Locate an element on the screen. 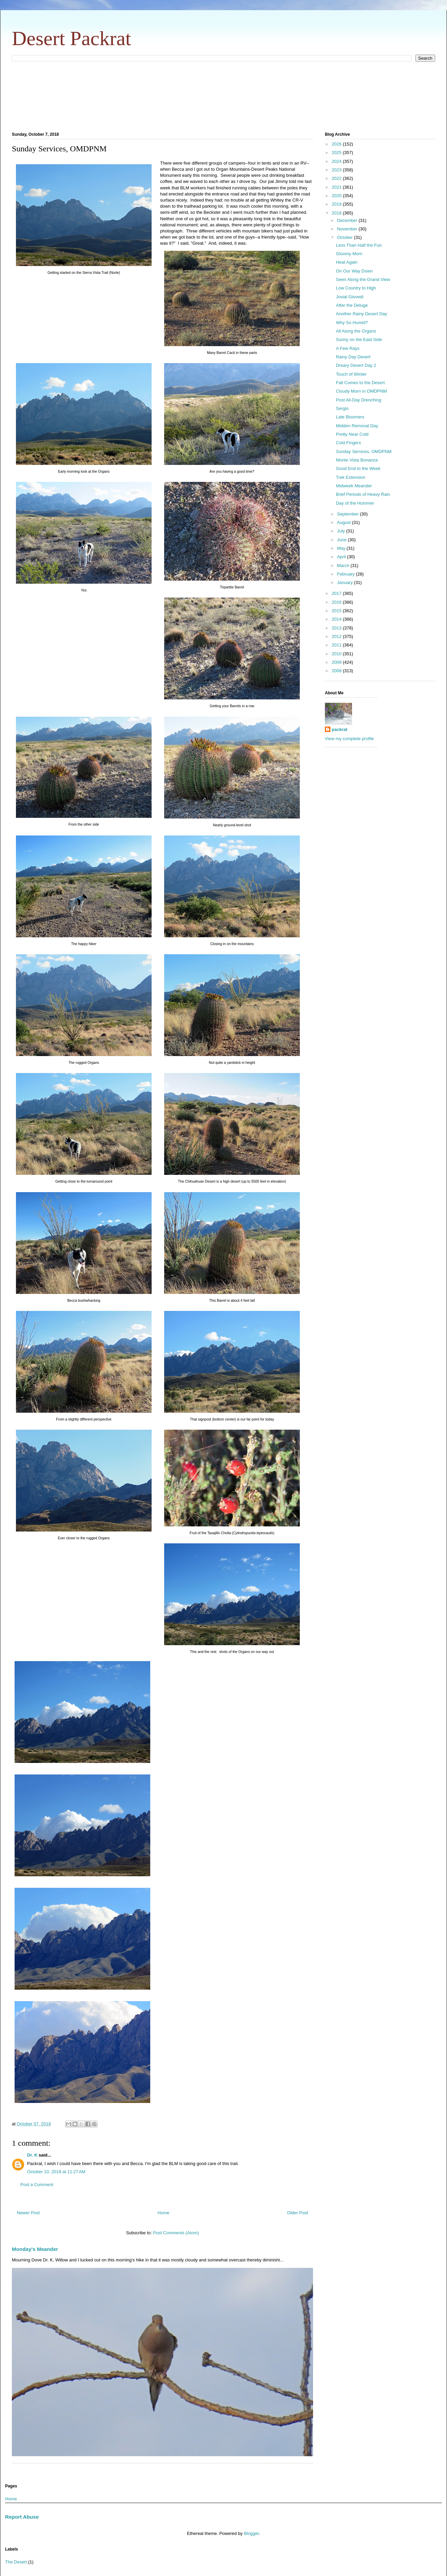 The height and width of the screenshot is (2576, 447). 2015 is located at coordinates (337, 610).